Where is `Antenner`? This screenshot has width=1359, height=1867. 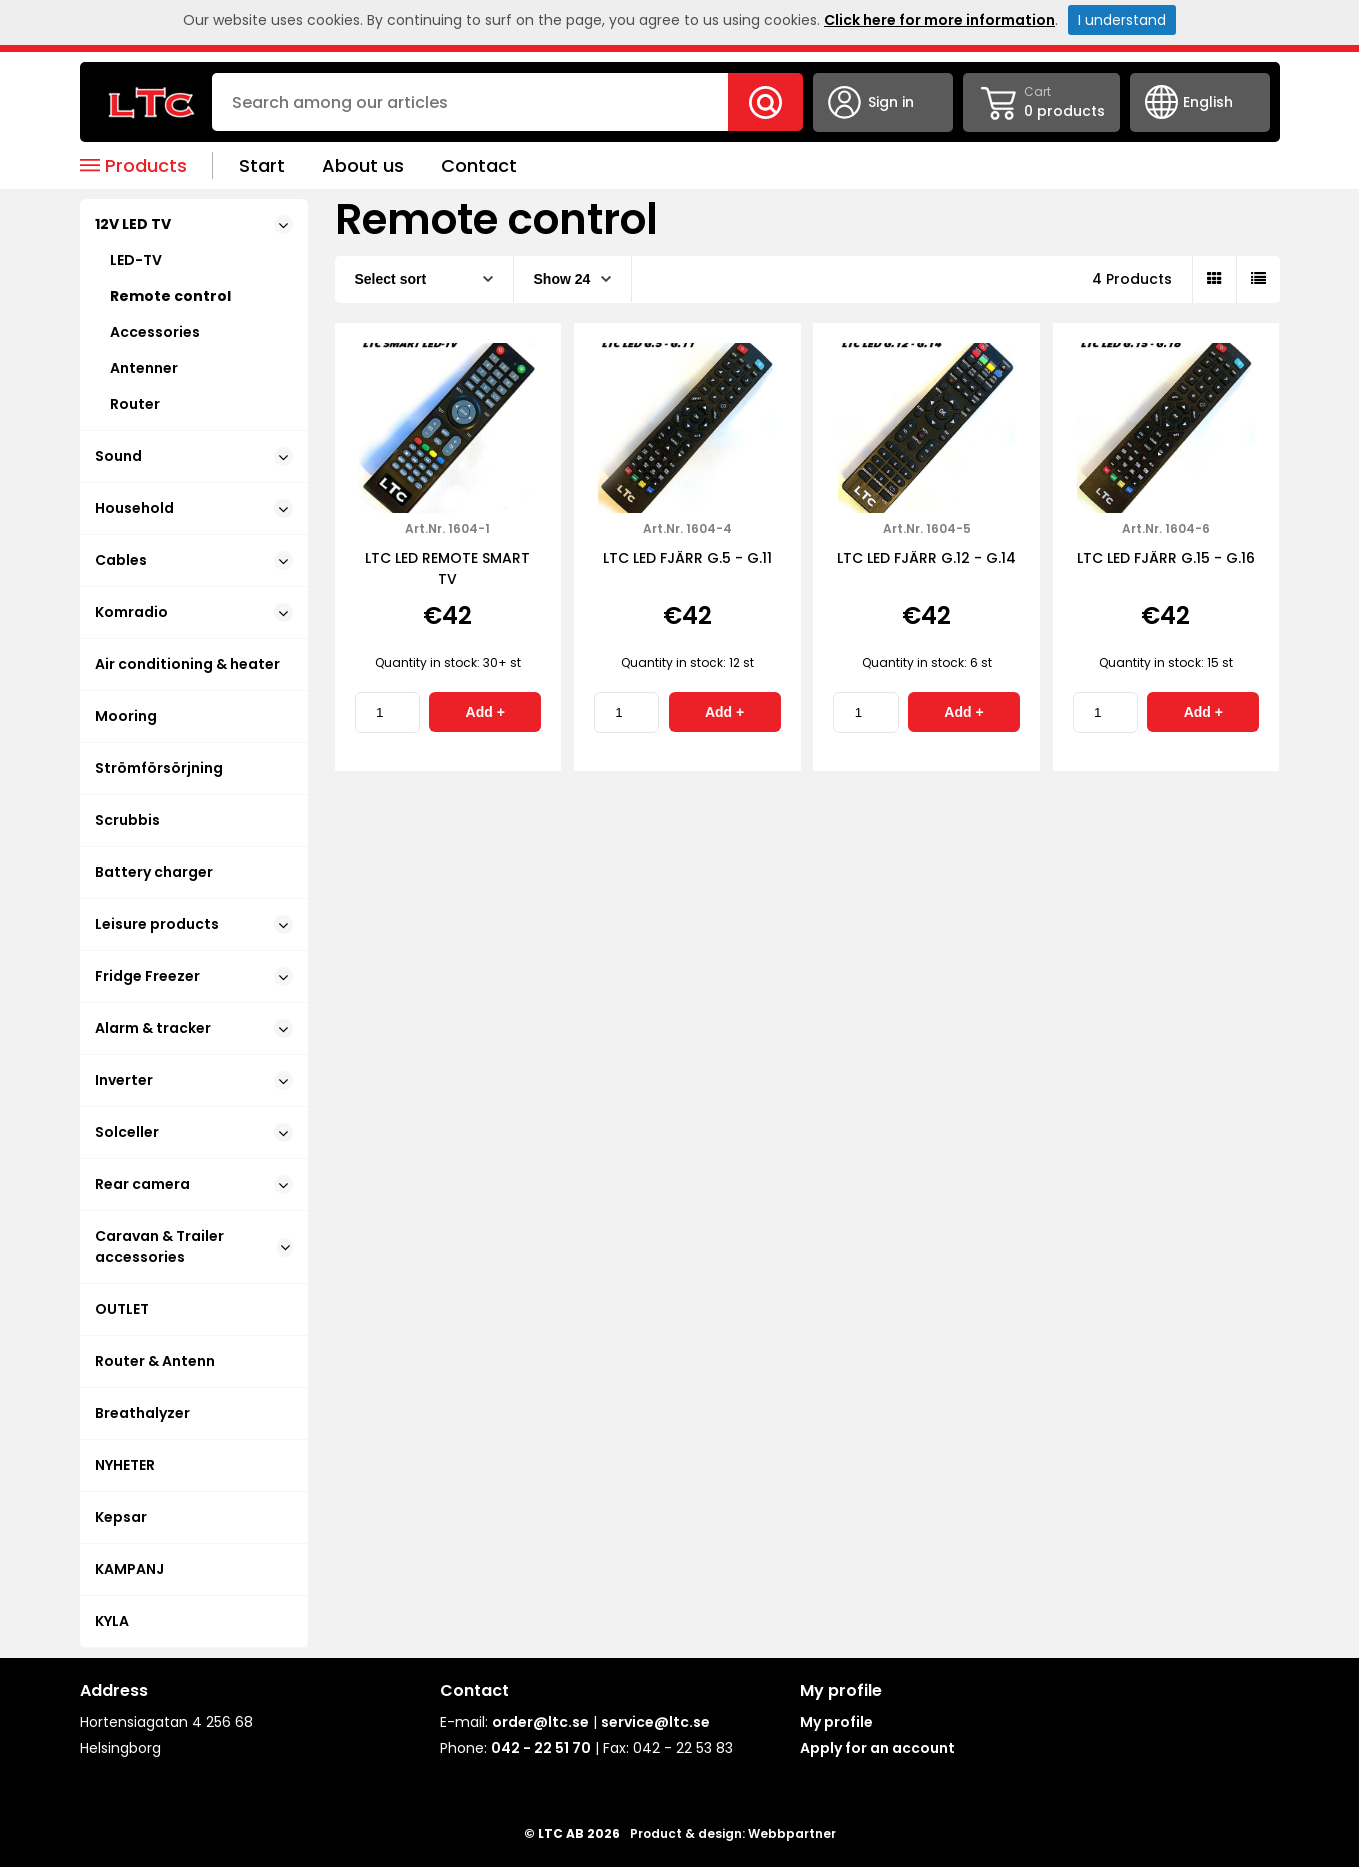
Antenner is located at coordinates (144, 368).